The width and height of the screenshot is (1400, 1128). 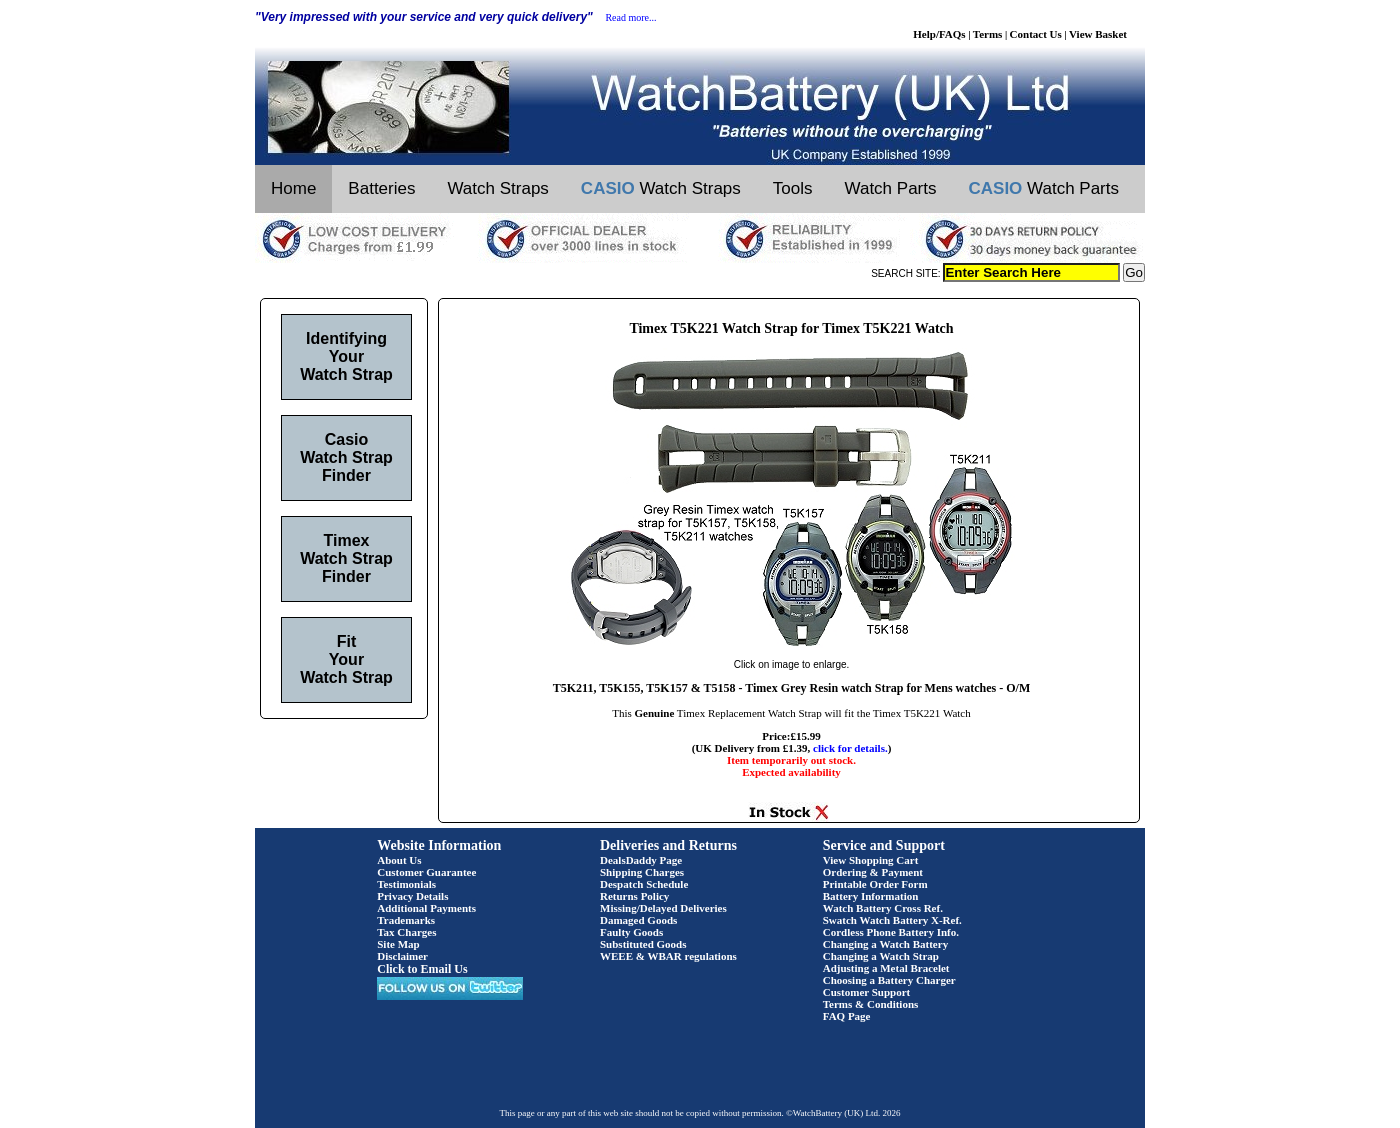 What do you see at coordinates (638, 920) in the screenshot?
I see `Damaged Goods` at bounding box center [638, 920].